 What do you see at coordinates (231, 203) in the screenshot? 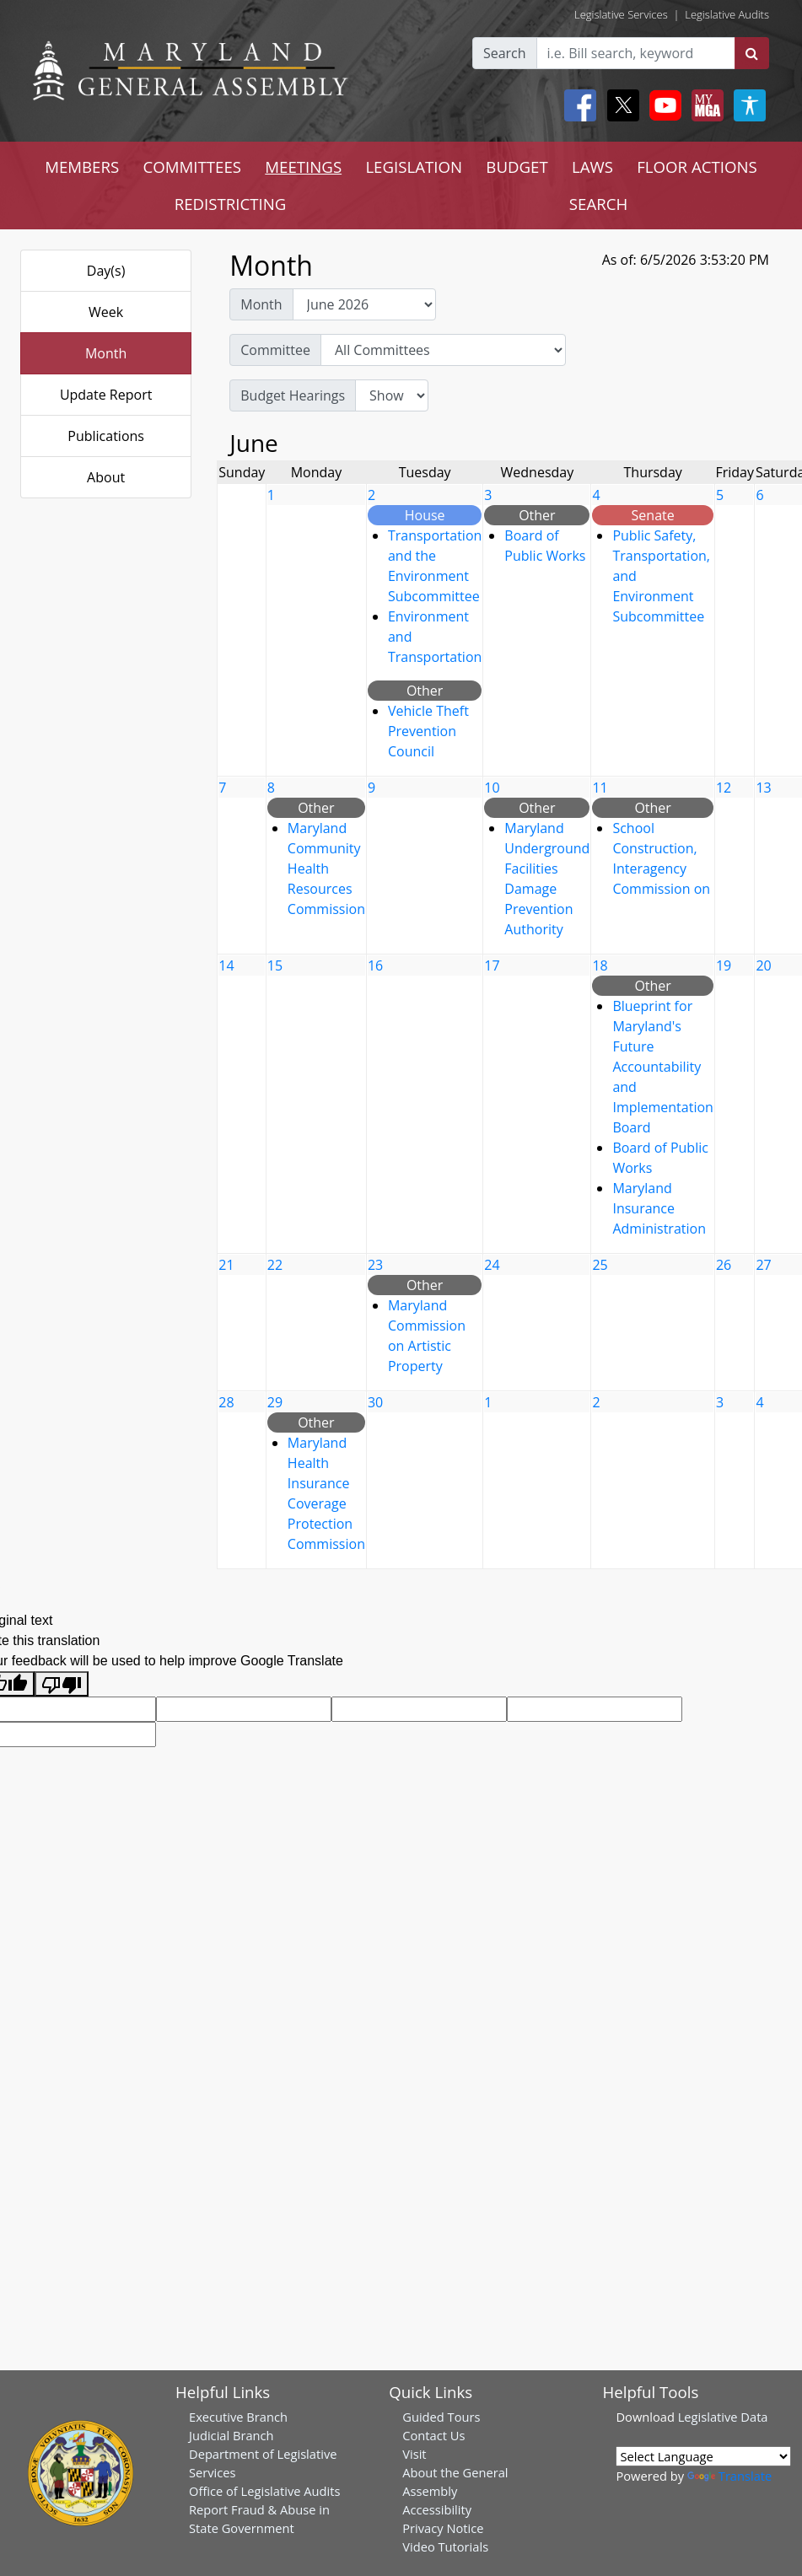
I see `REDISTRICTING` at bounding box center [231, 203].